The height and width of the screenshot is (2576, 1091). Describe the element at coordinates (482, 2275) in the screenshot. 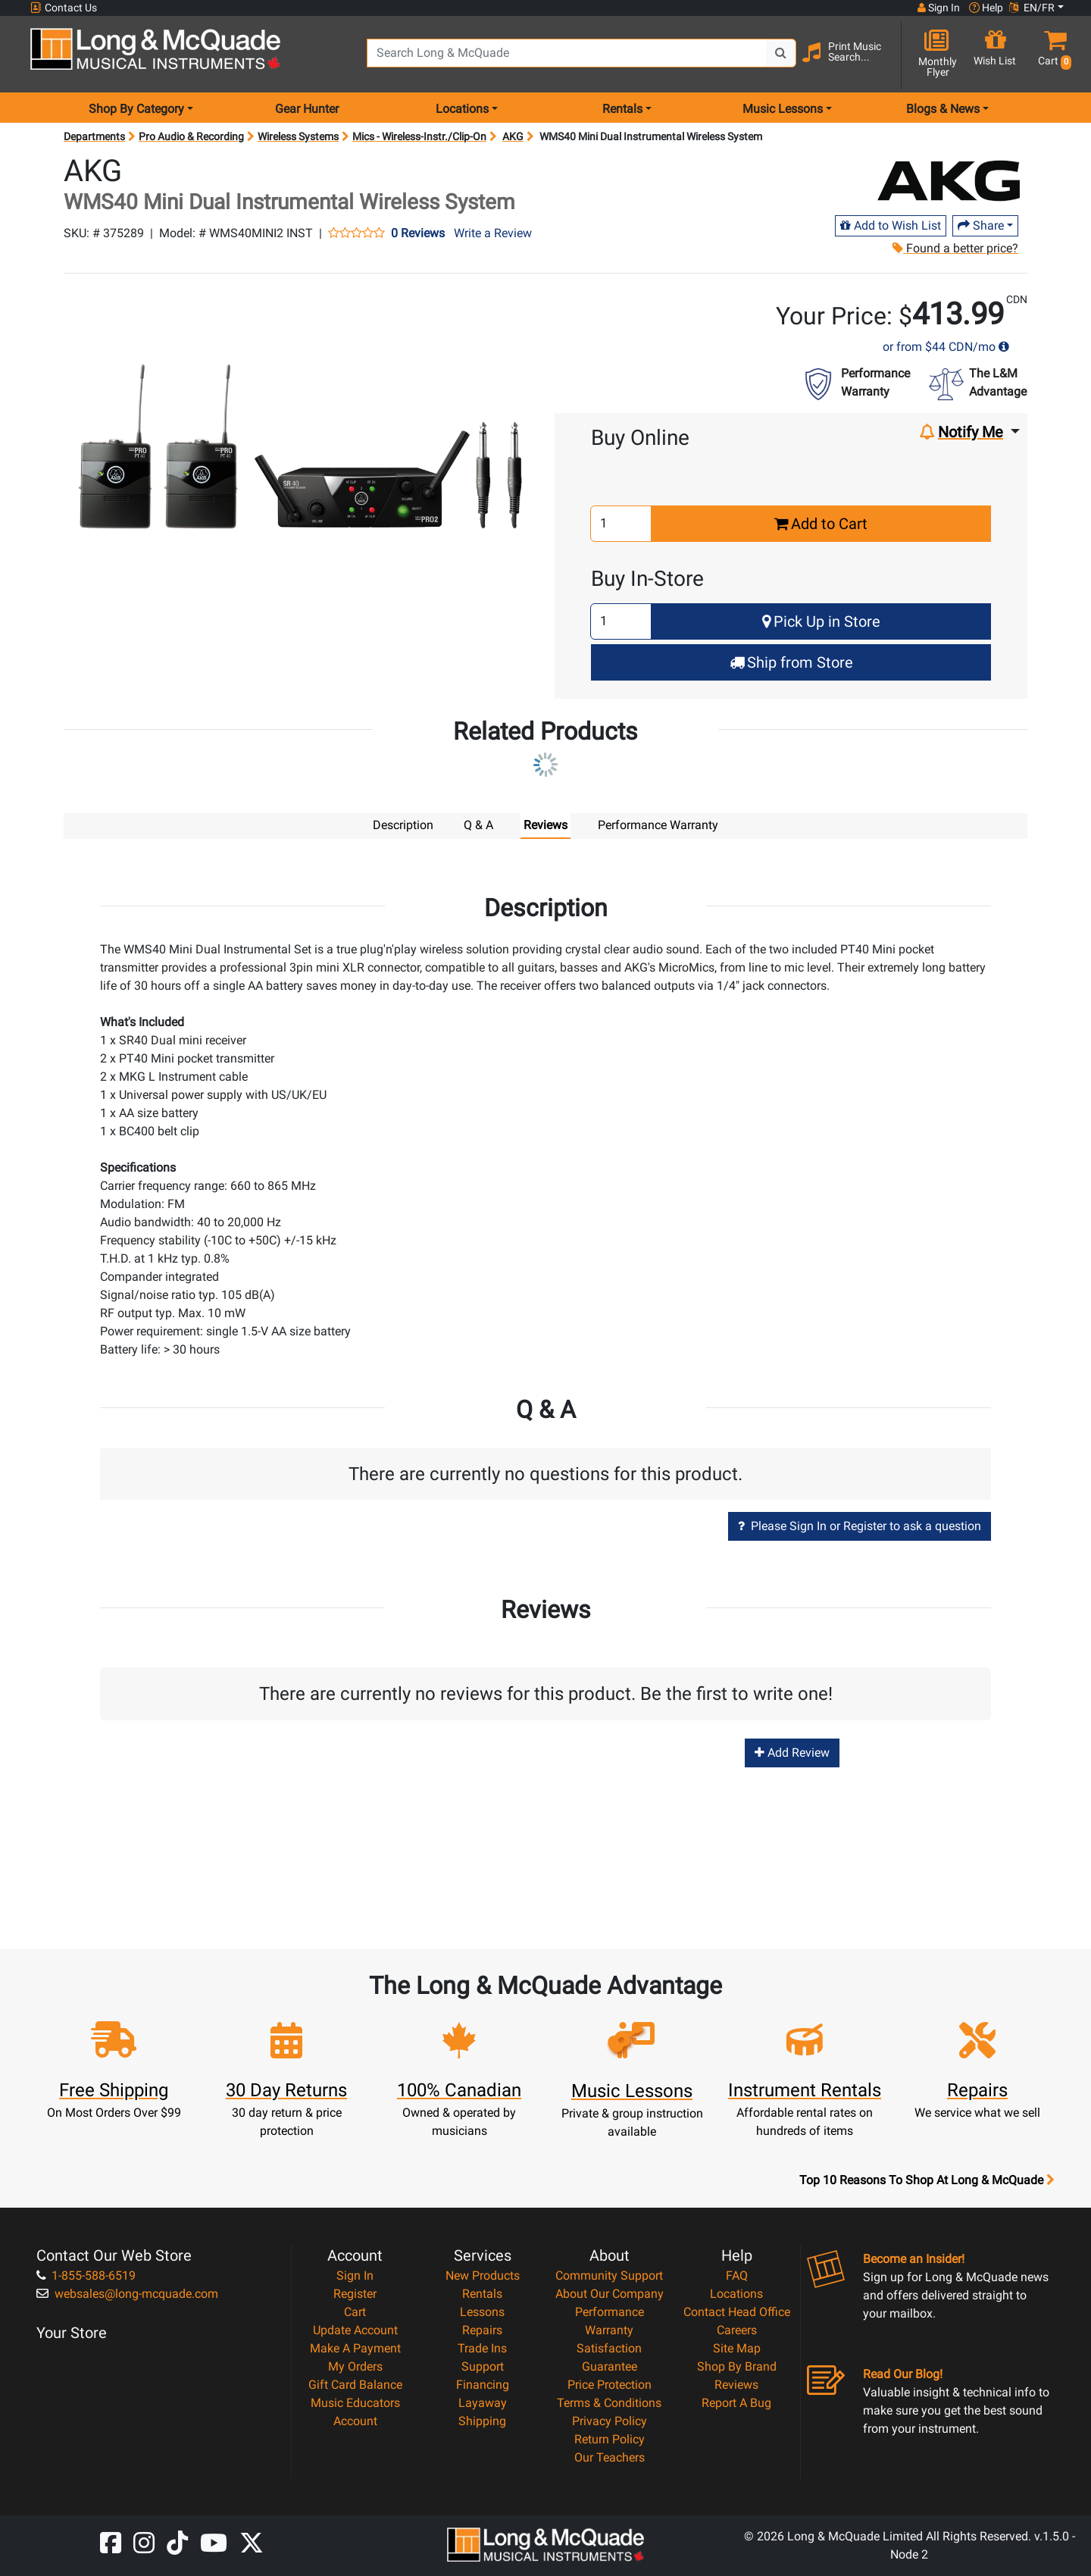

I see `New Products` at that location.